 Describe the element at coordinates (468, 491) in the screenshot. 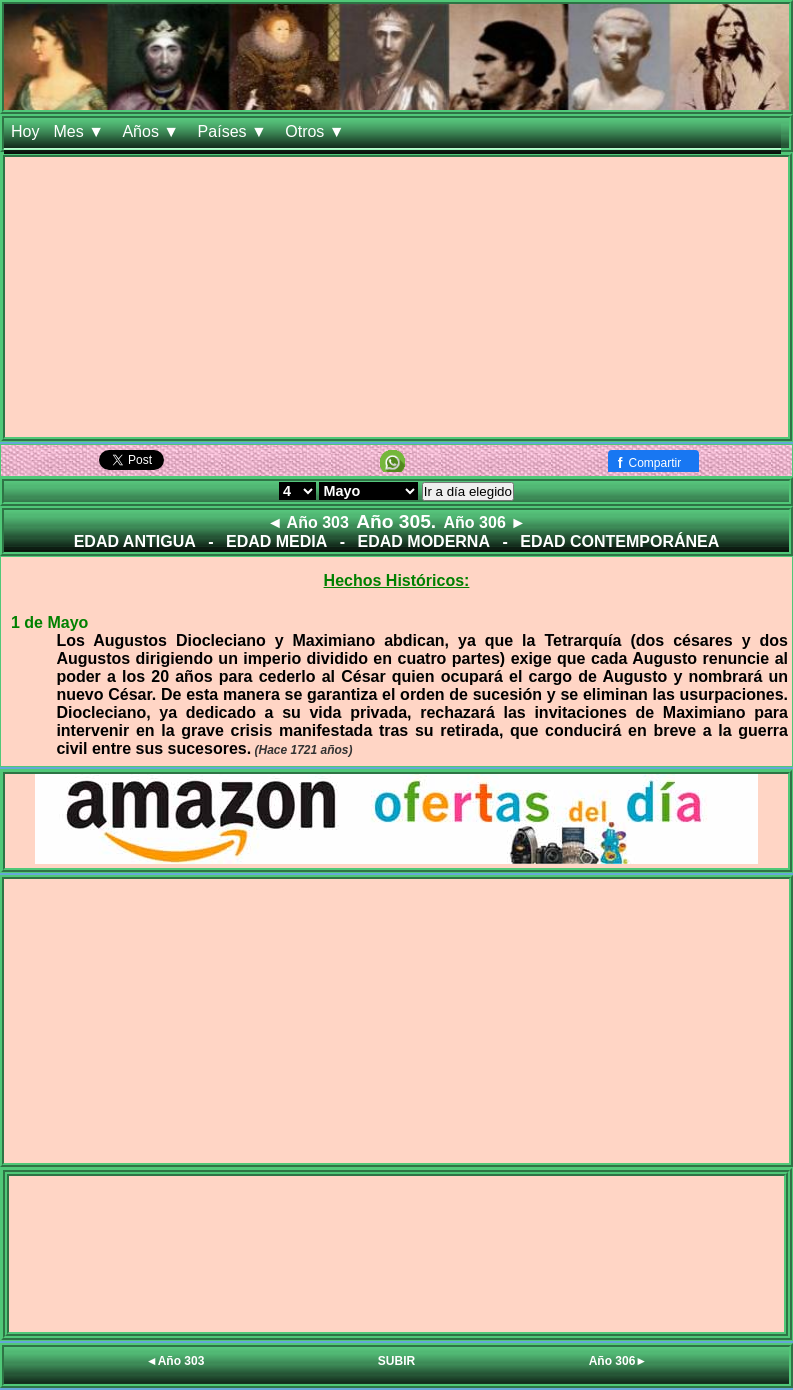

I see `Ir a día elegido` at that location.